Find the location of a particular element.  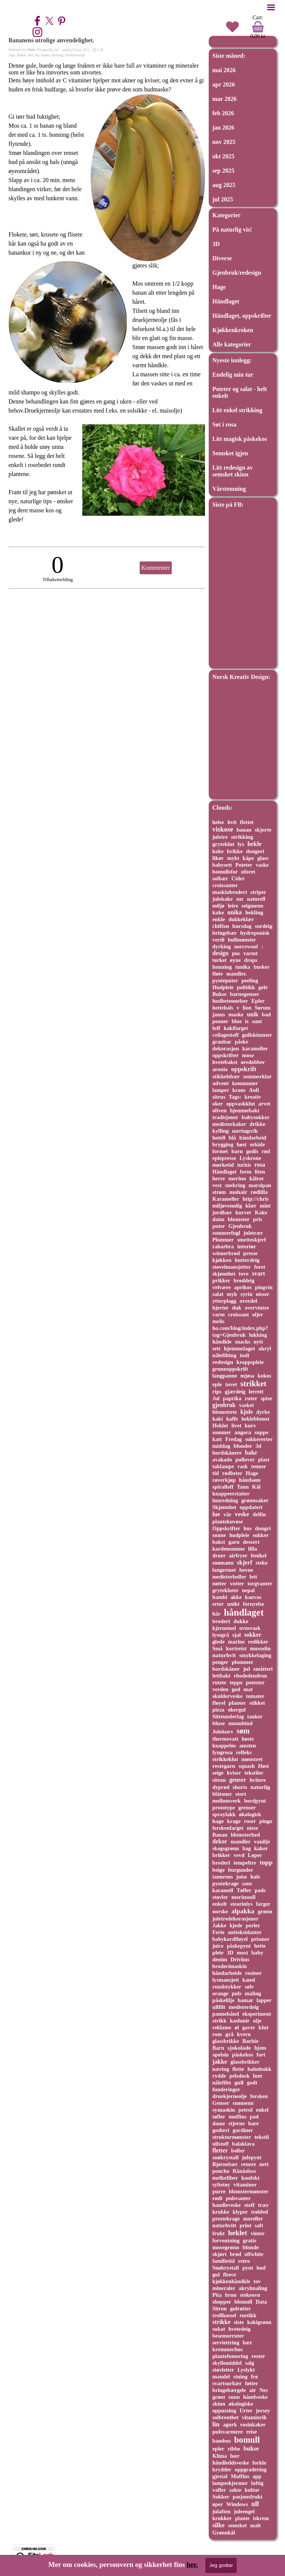

solbrenthet is located at coordinates (226, 2417).